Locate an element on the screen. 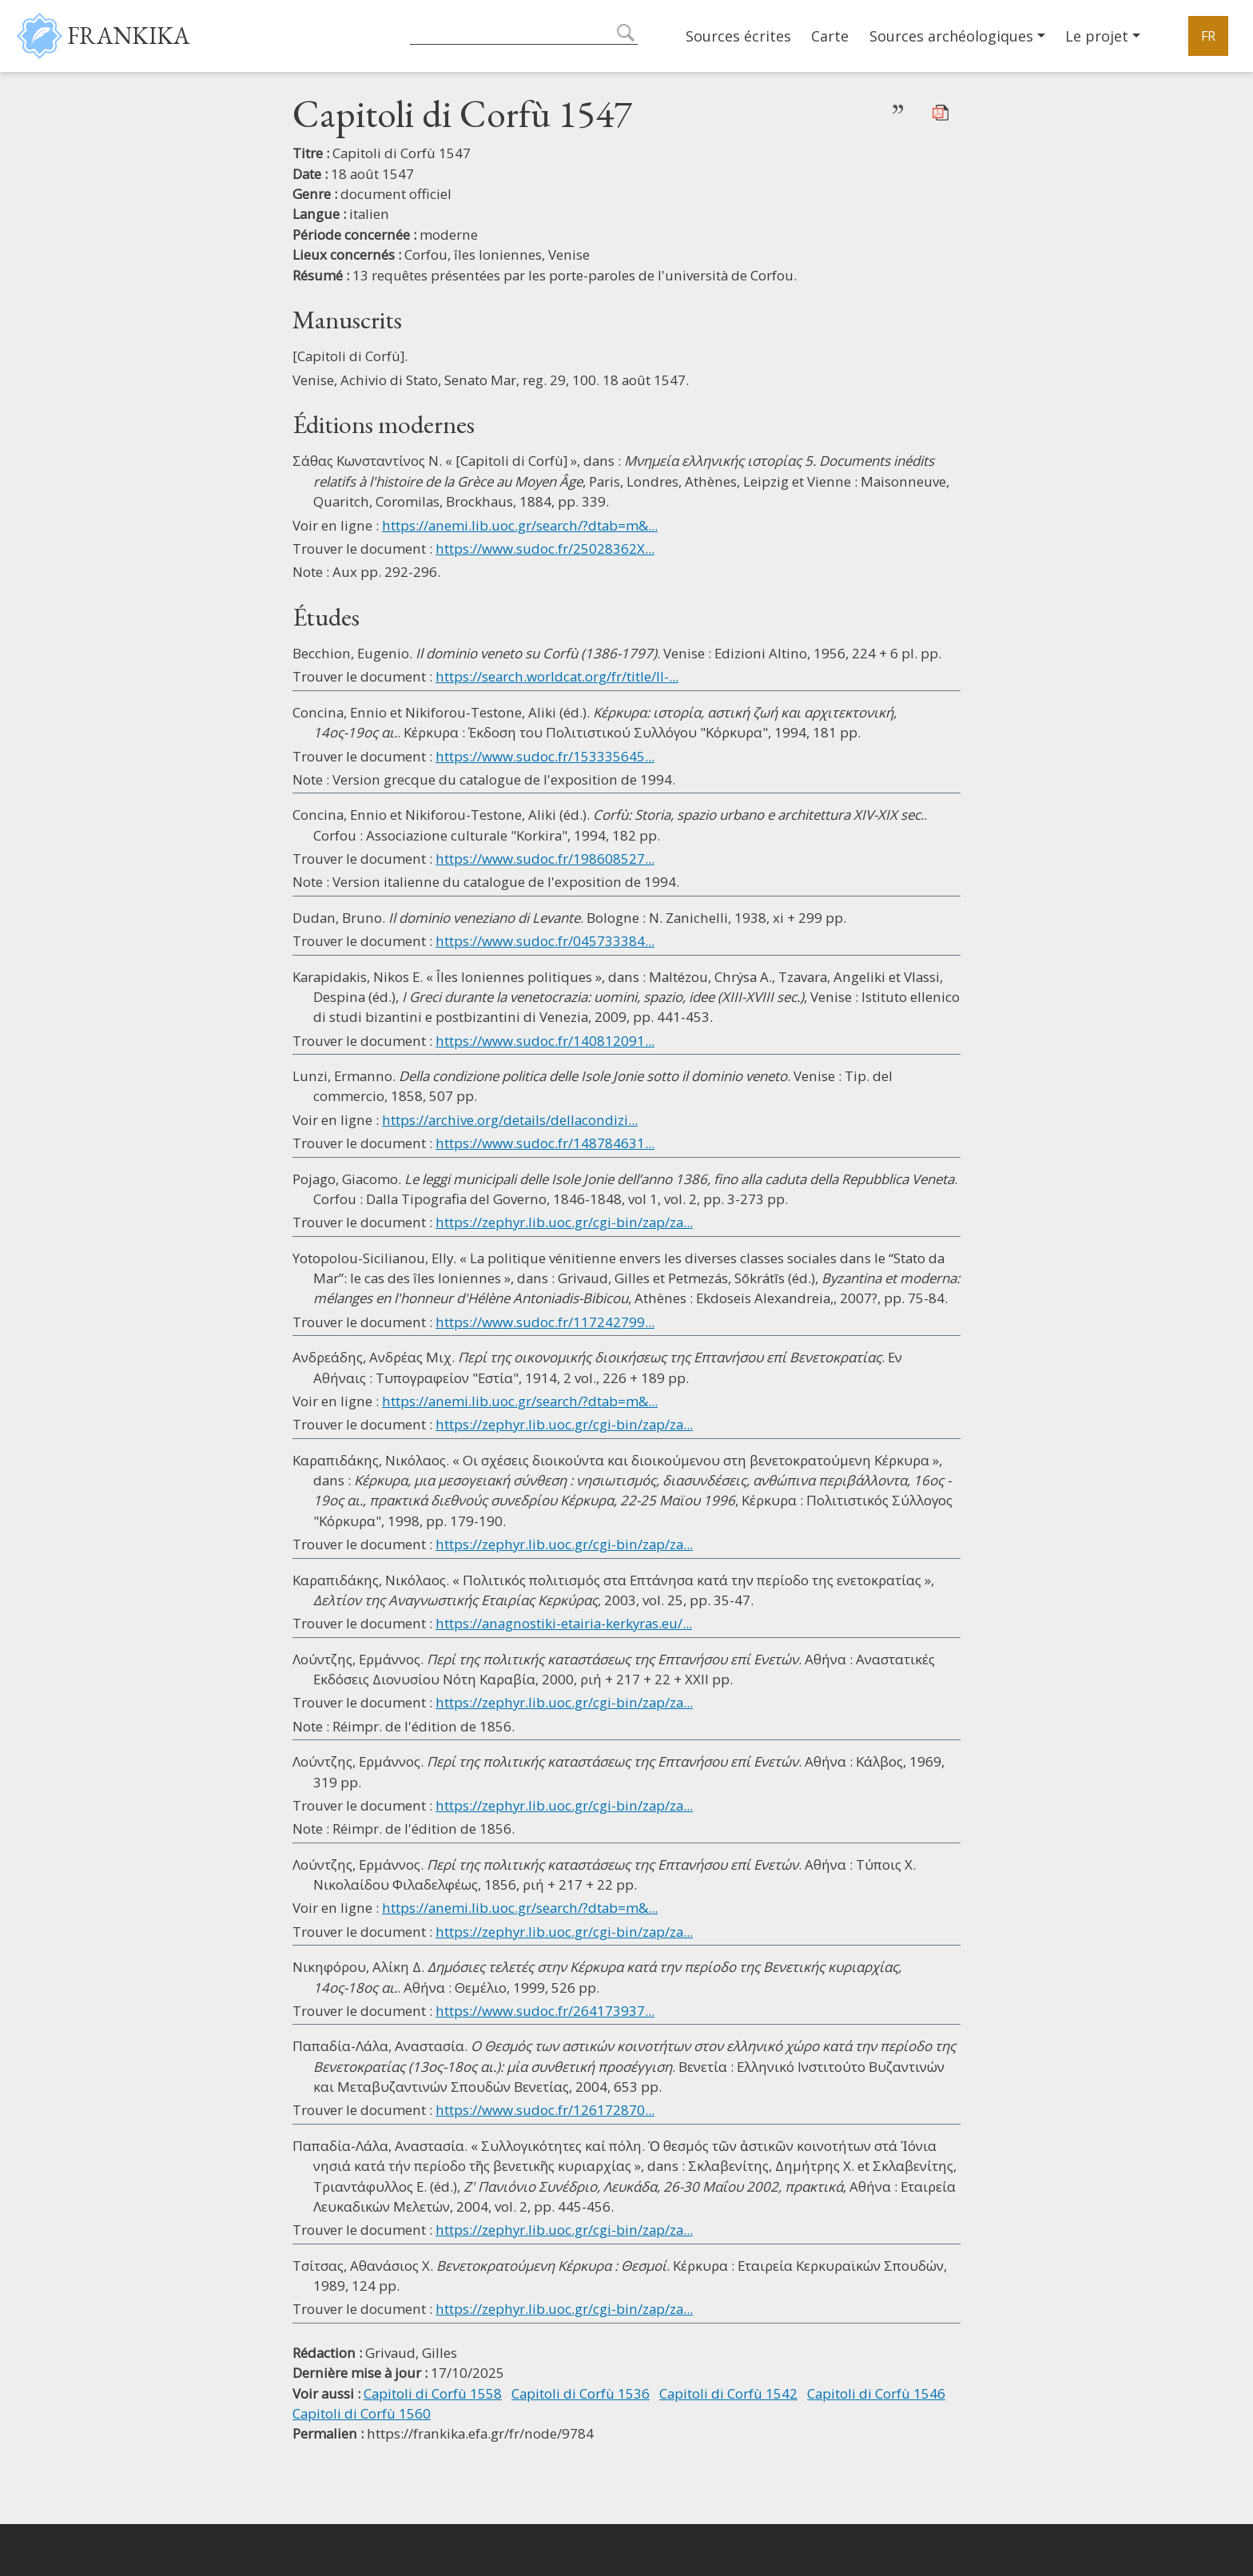  Carte is located at coordinates (830, 36).